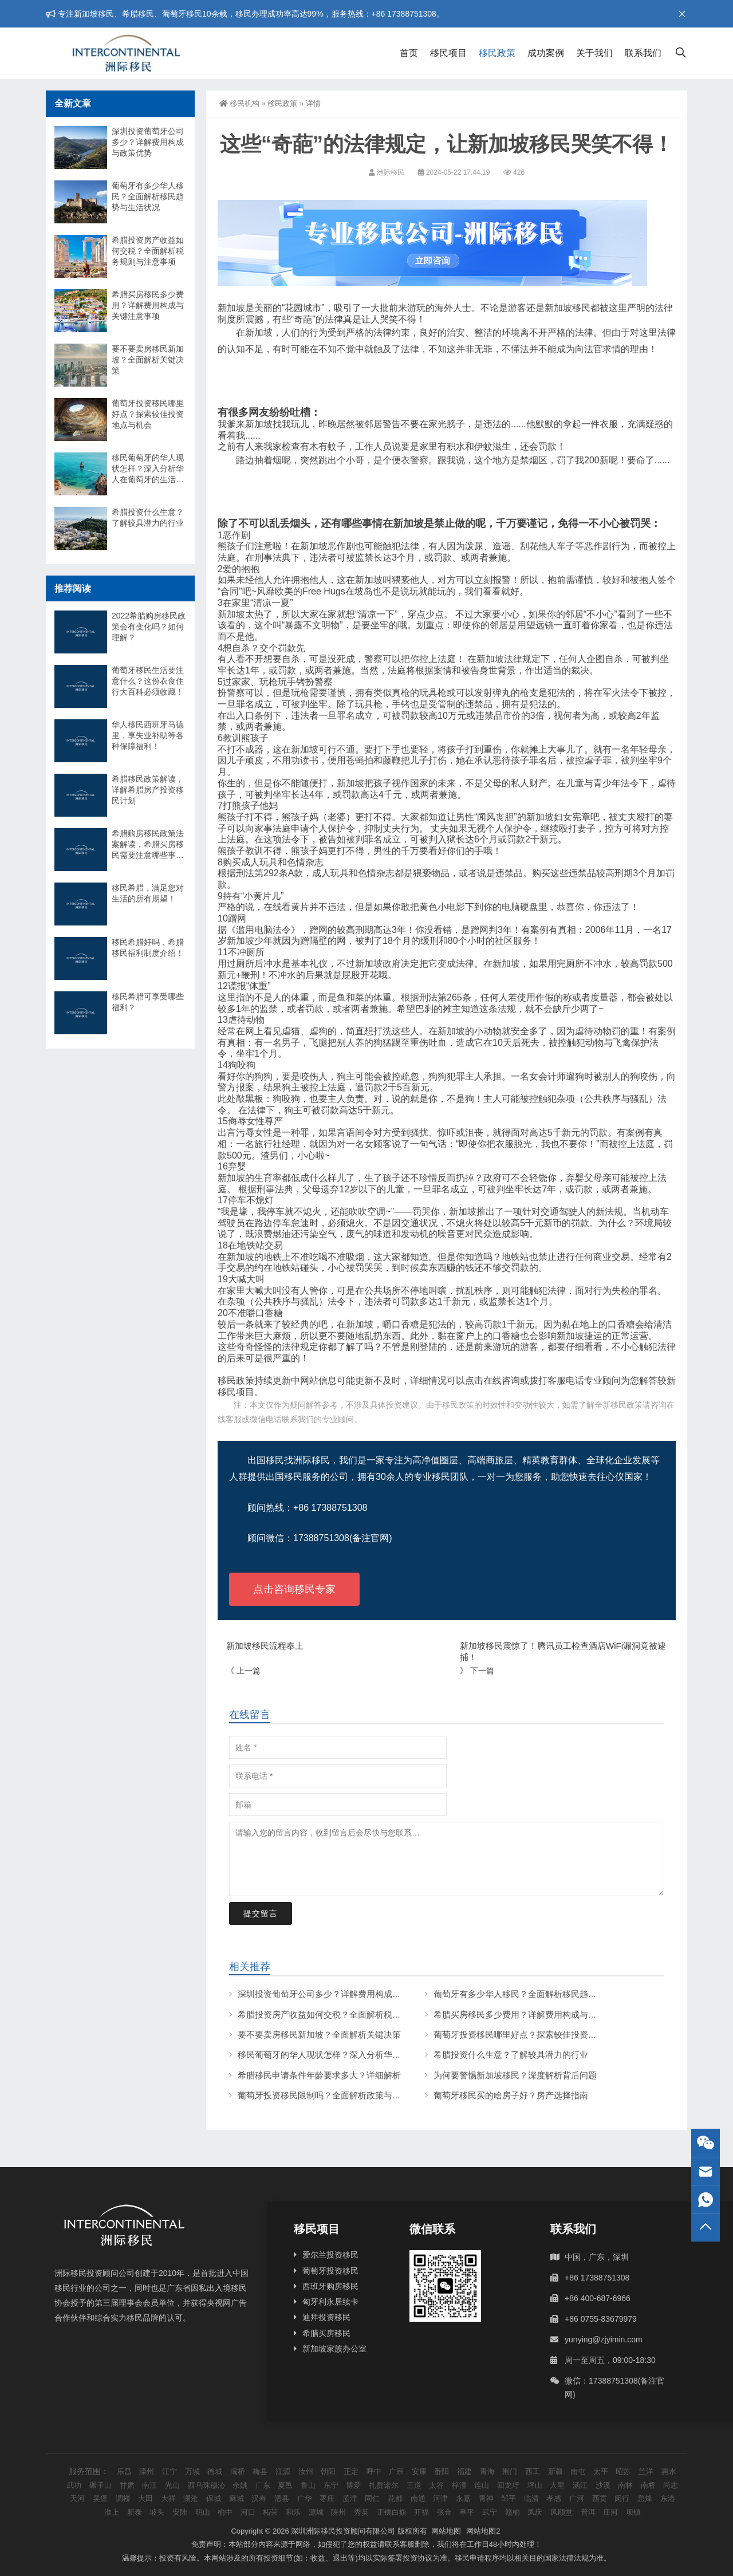 The height and width of the screenshot is (2576, 733). I want to click on 坝镇, so click(633, 2512).